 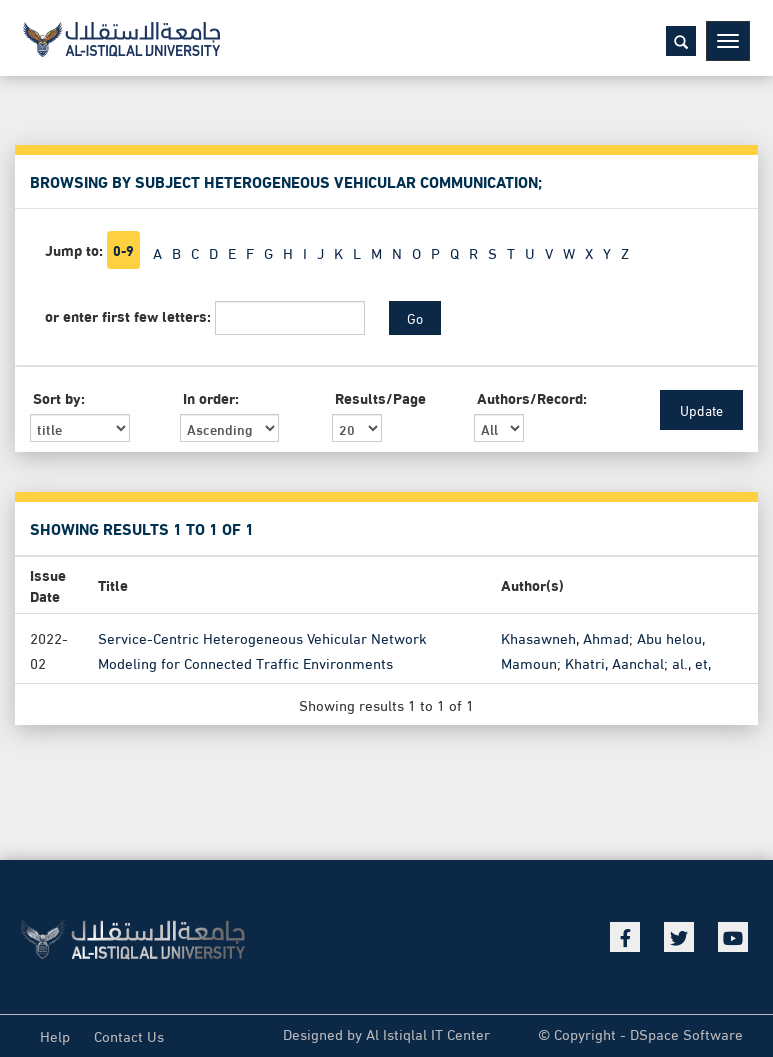 I want to click on Help, so click(x=55, y=1035).